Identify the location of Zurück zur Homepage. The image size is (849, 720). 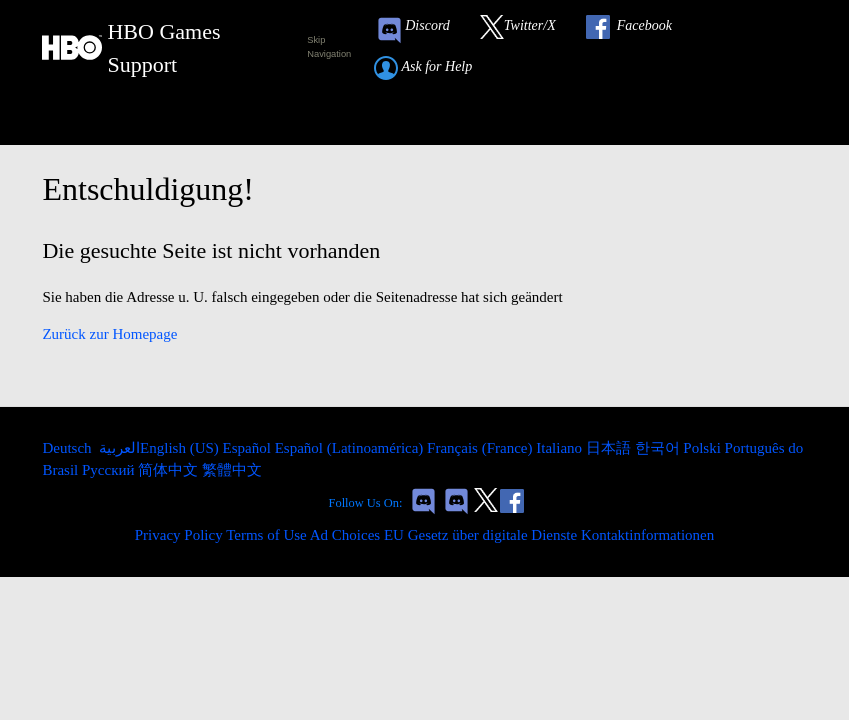
(109, 334).